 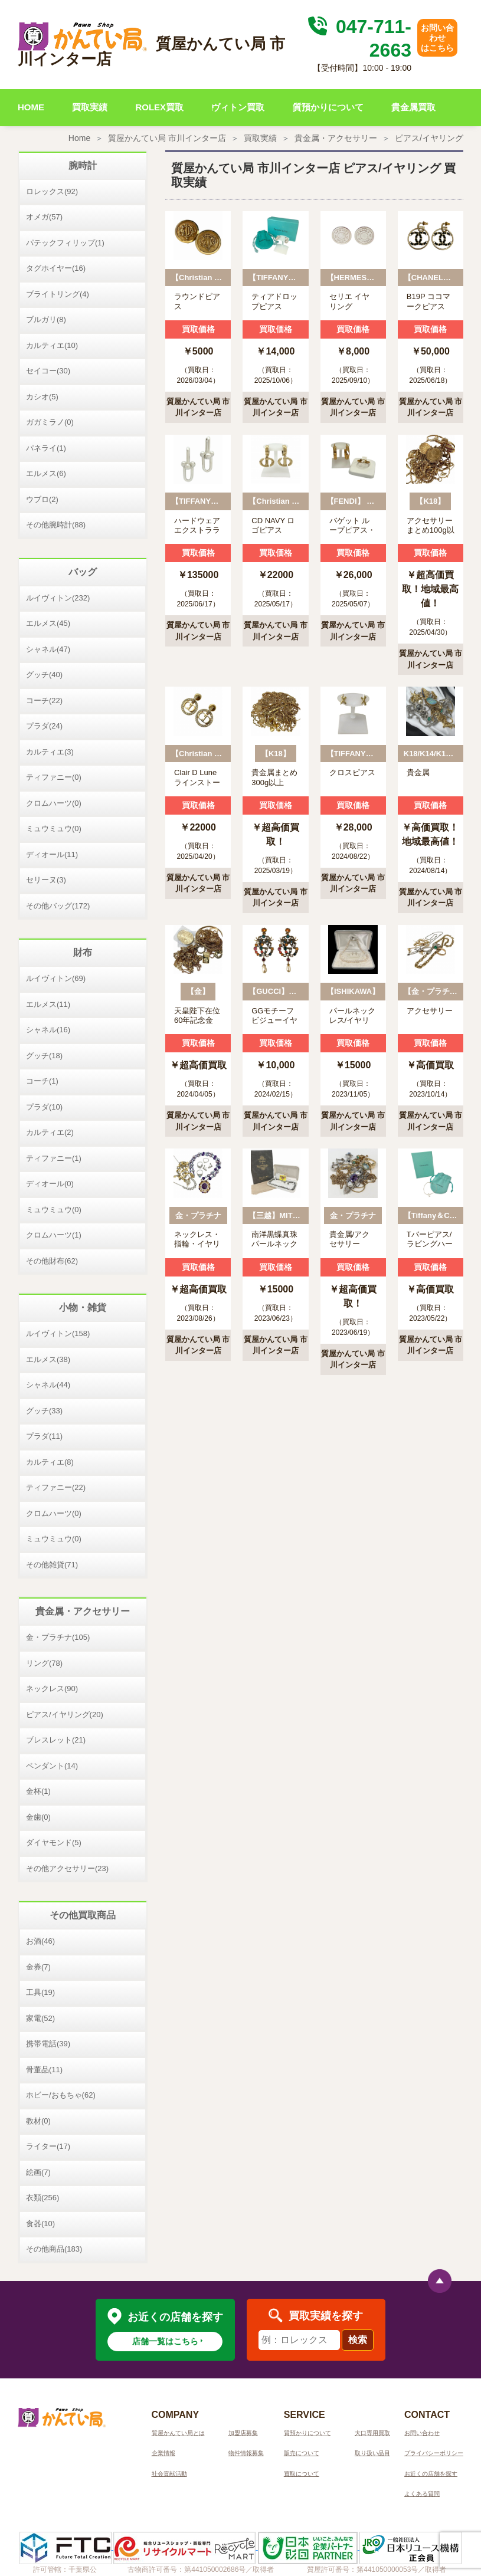 What do you see at coordinates (413, 107) in the screenshot?
I see `貴金属買取` at bounding box center [413, 107].